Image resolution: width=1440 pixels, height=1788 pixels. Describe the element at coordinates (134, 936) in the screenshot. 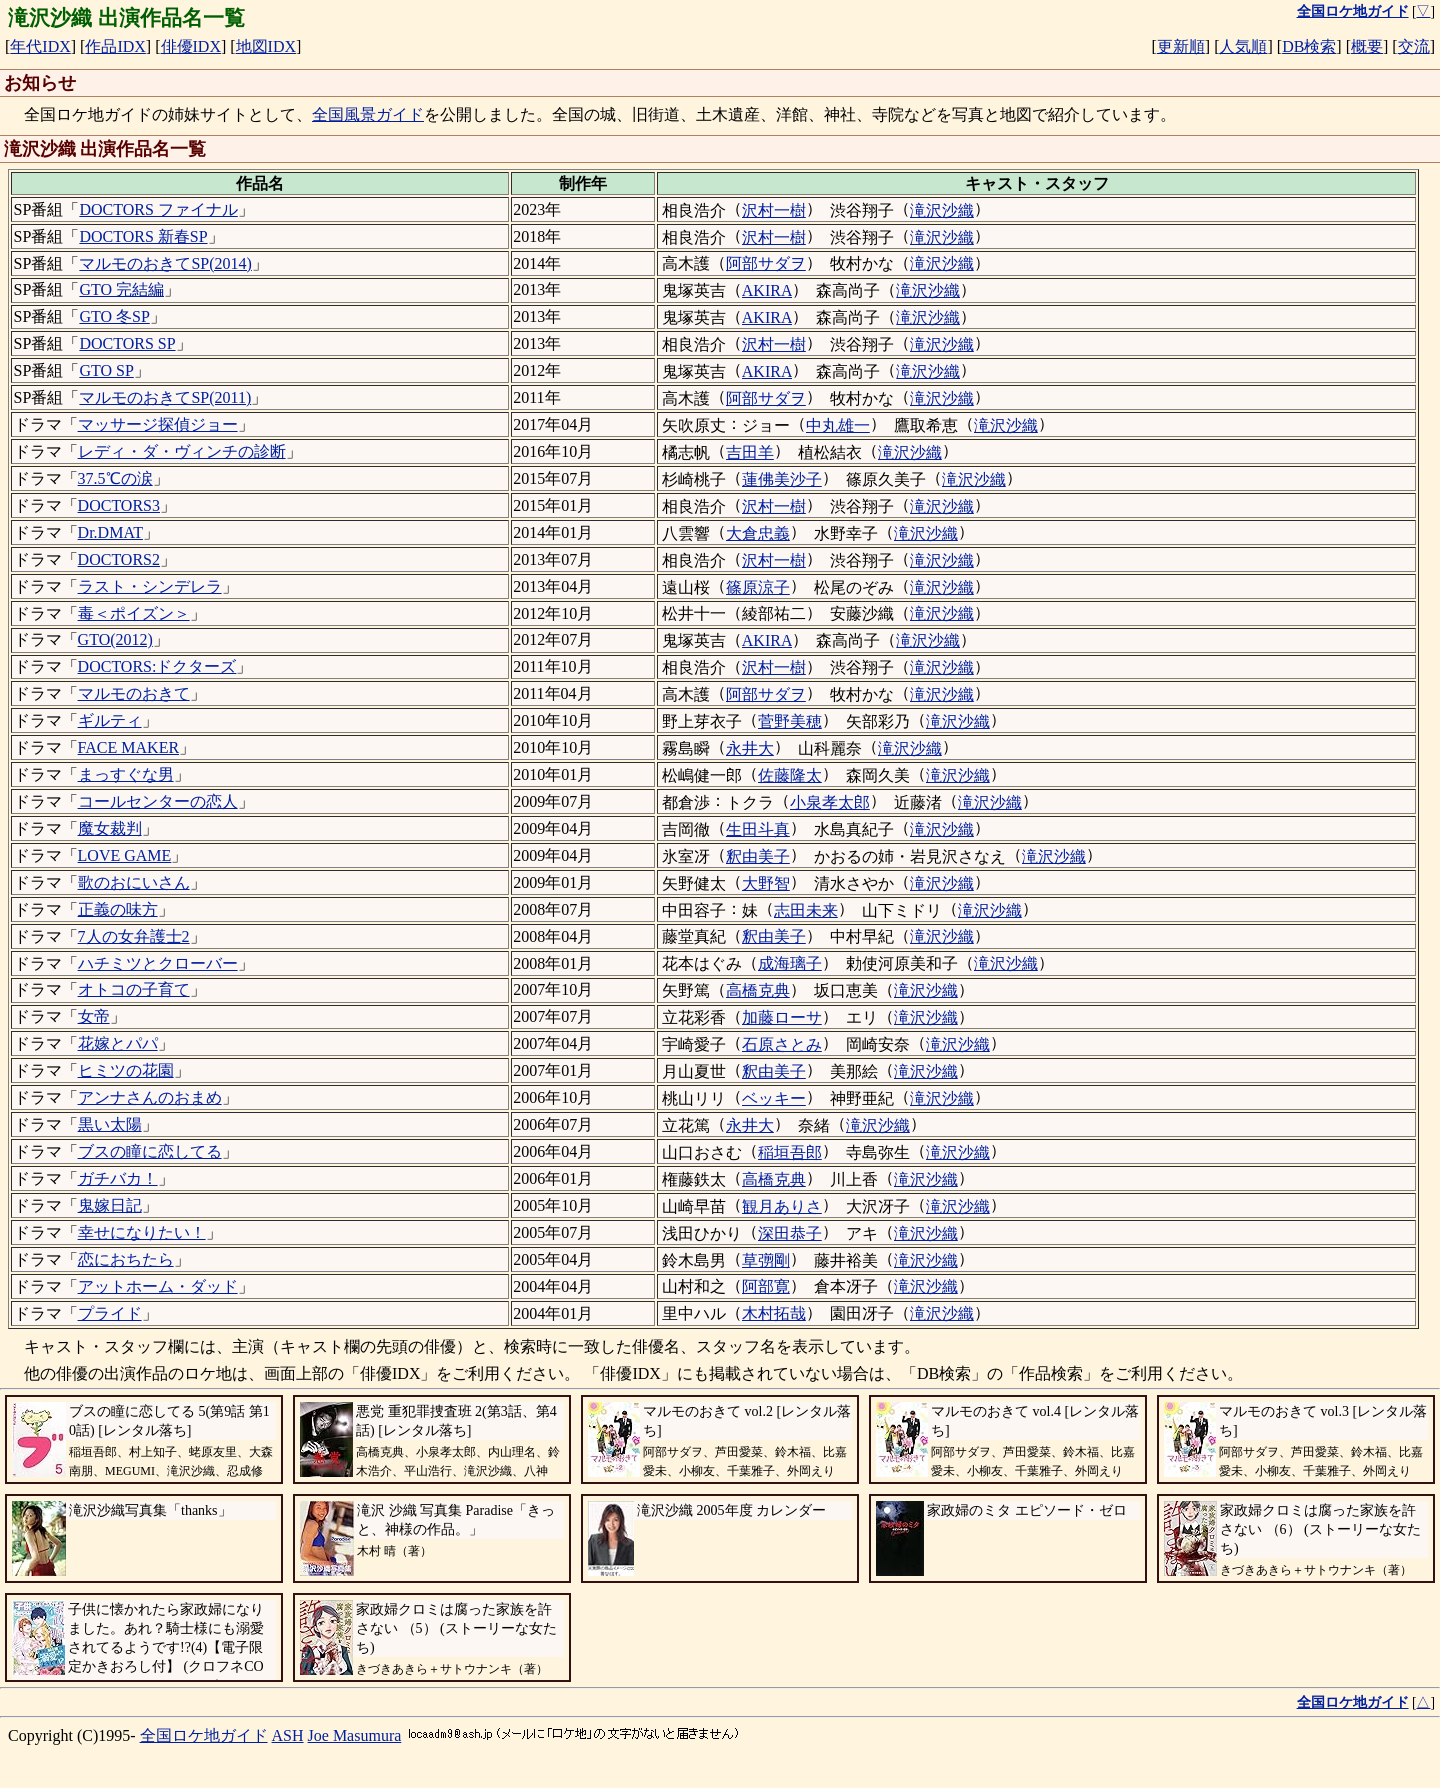

I see `7人の女弁護士2` at that location.